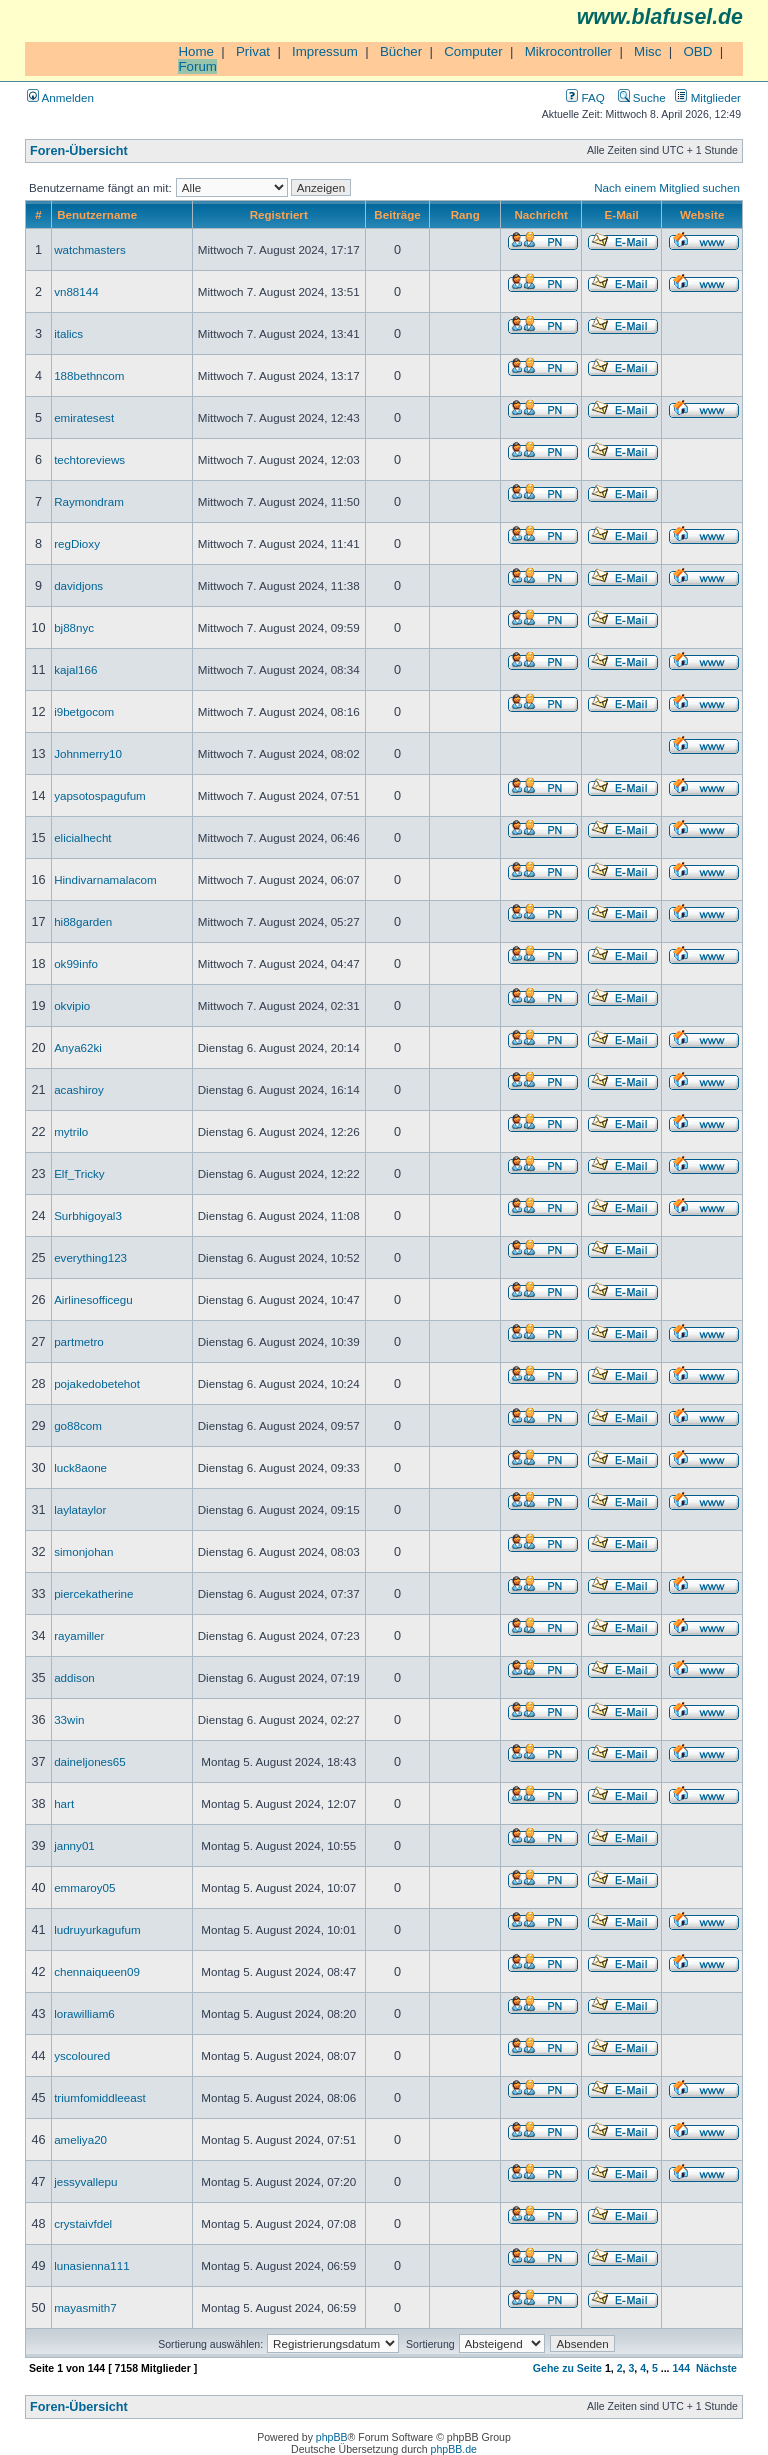 This screenshot has height=2455, width=768. What do you see at coordinates (79, 1173) in the screenshot?
I see `Elf_Tricky` at bounding box center [79, 1173].